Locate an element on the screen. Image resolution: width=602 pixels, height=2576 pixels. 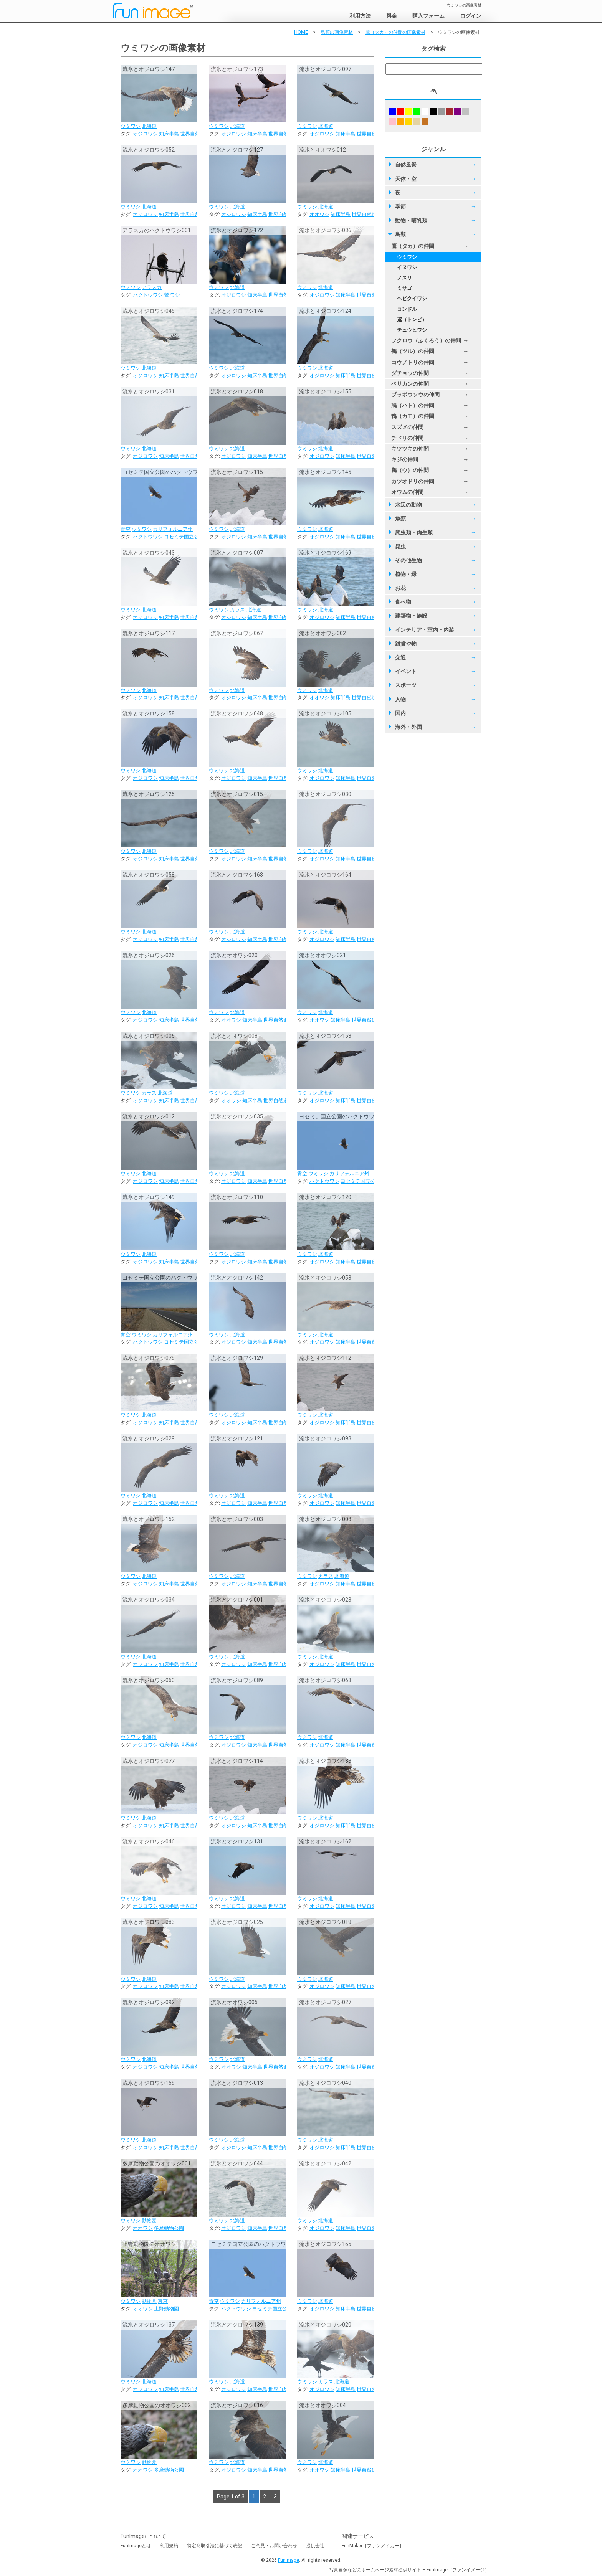
料金 is located at coordinates (391, 16).